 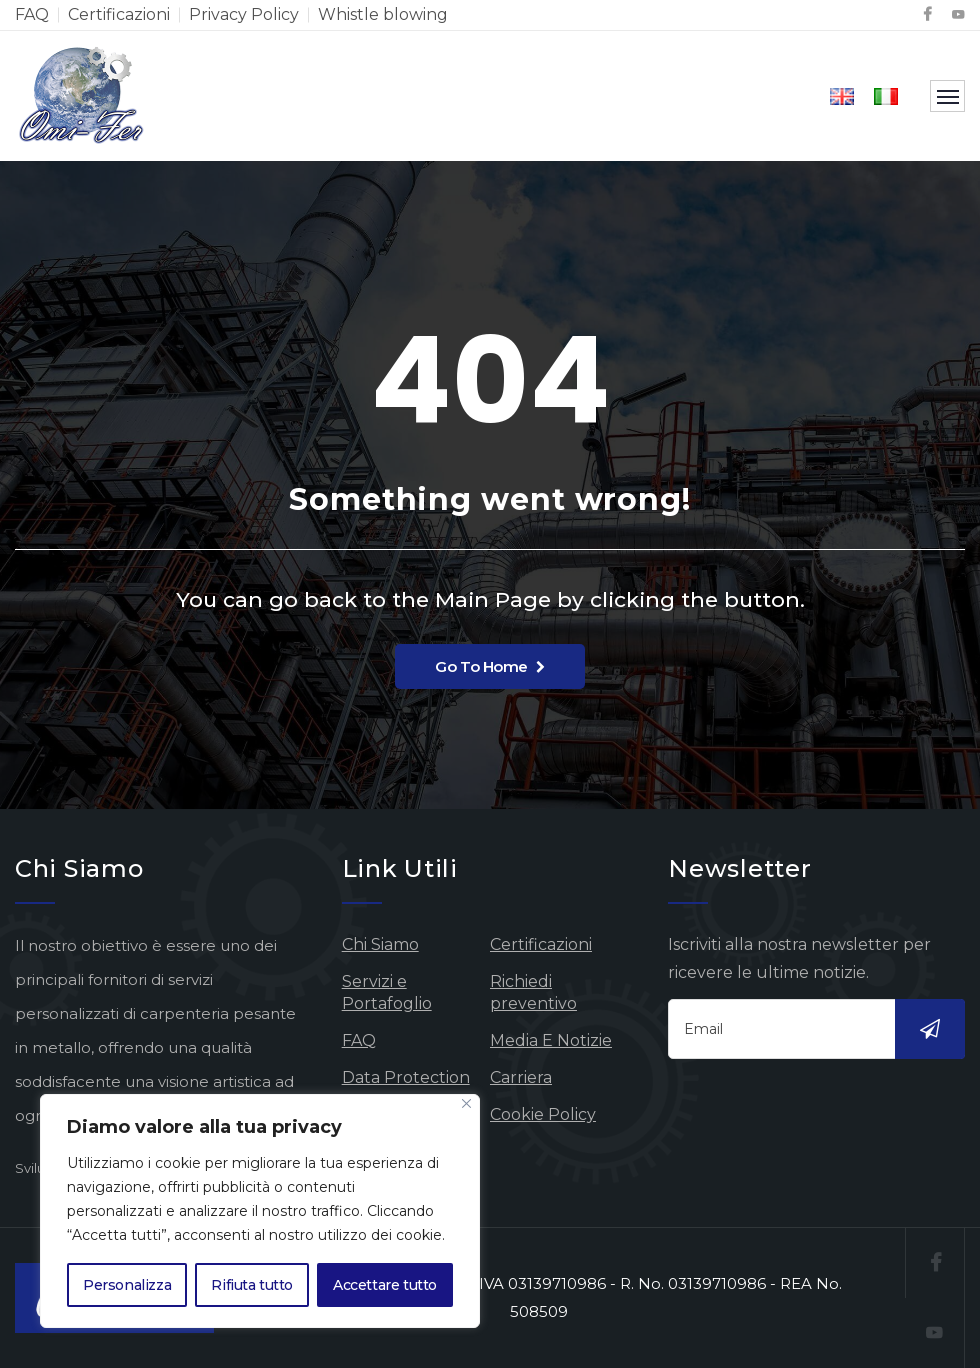 What do you see at coordinates (380, 944) in the screenshot?
I see `Chi Siamo` at bounding box center [380, 944].